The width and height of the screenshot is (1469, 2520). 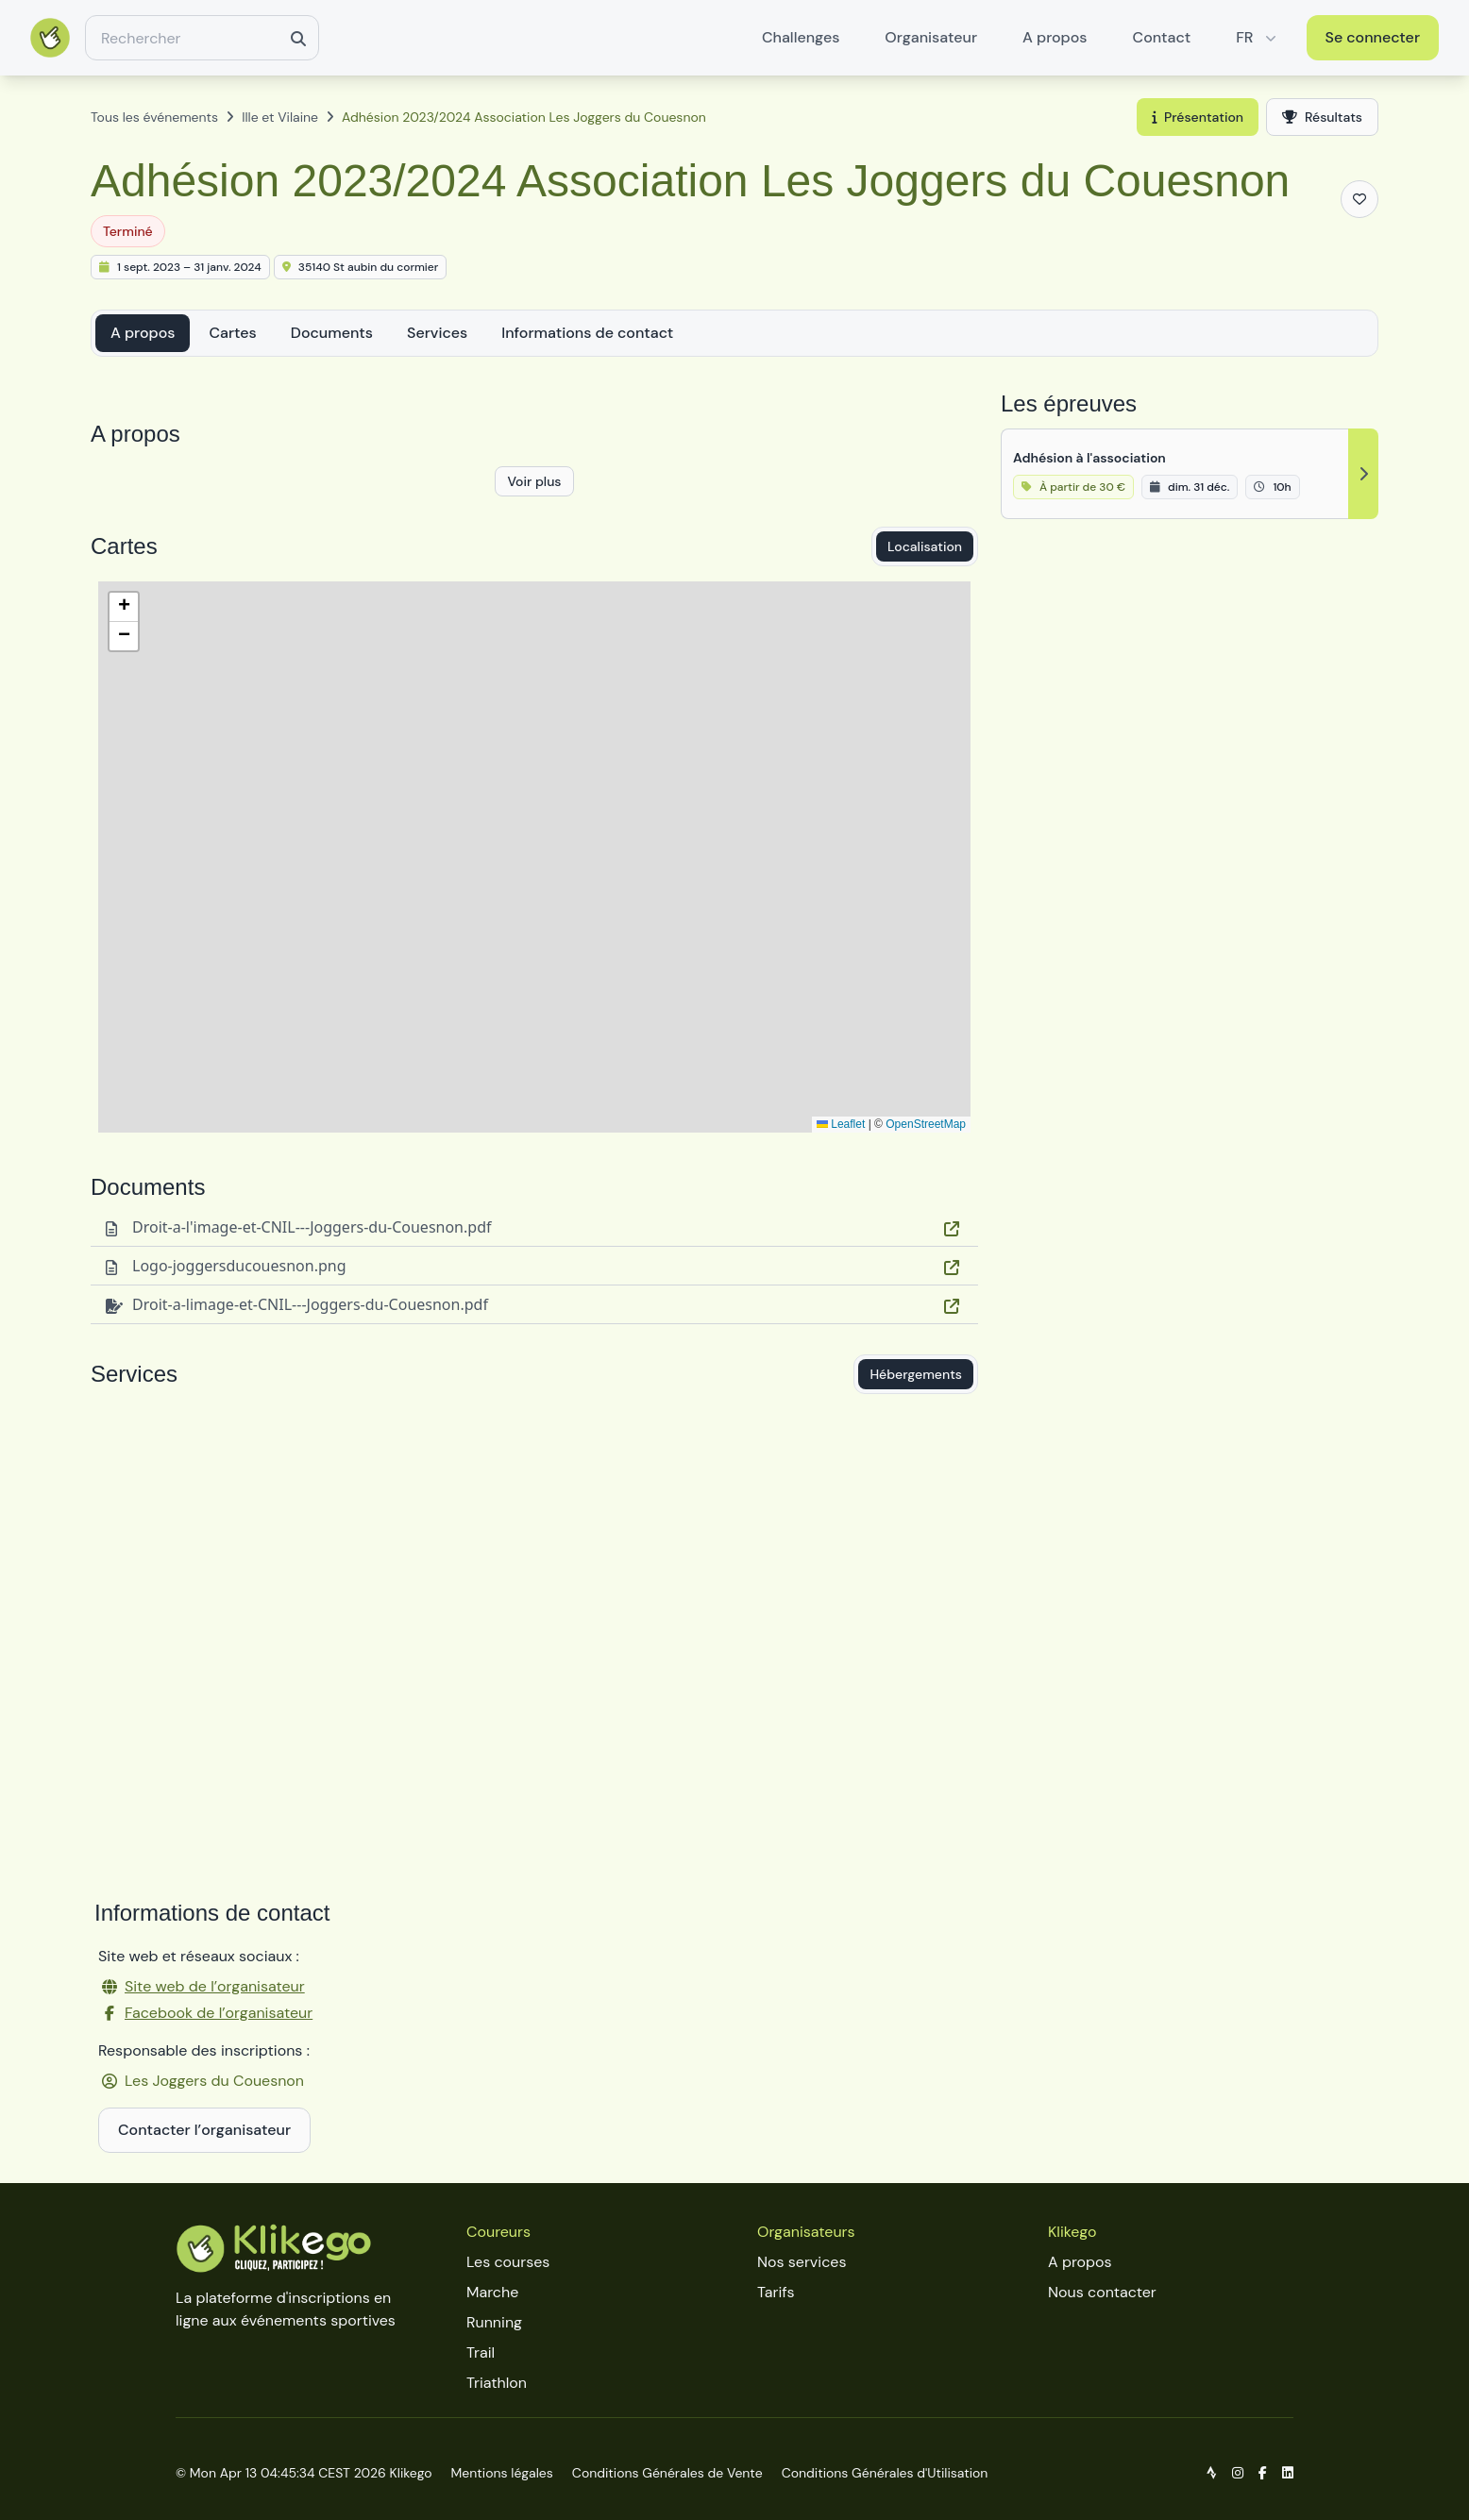 I want to click on Tous les événements, so click(x=154, y=117).